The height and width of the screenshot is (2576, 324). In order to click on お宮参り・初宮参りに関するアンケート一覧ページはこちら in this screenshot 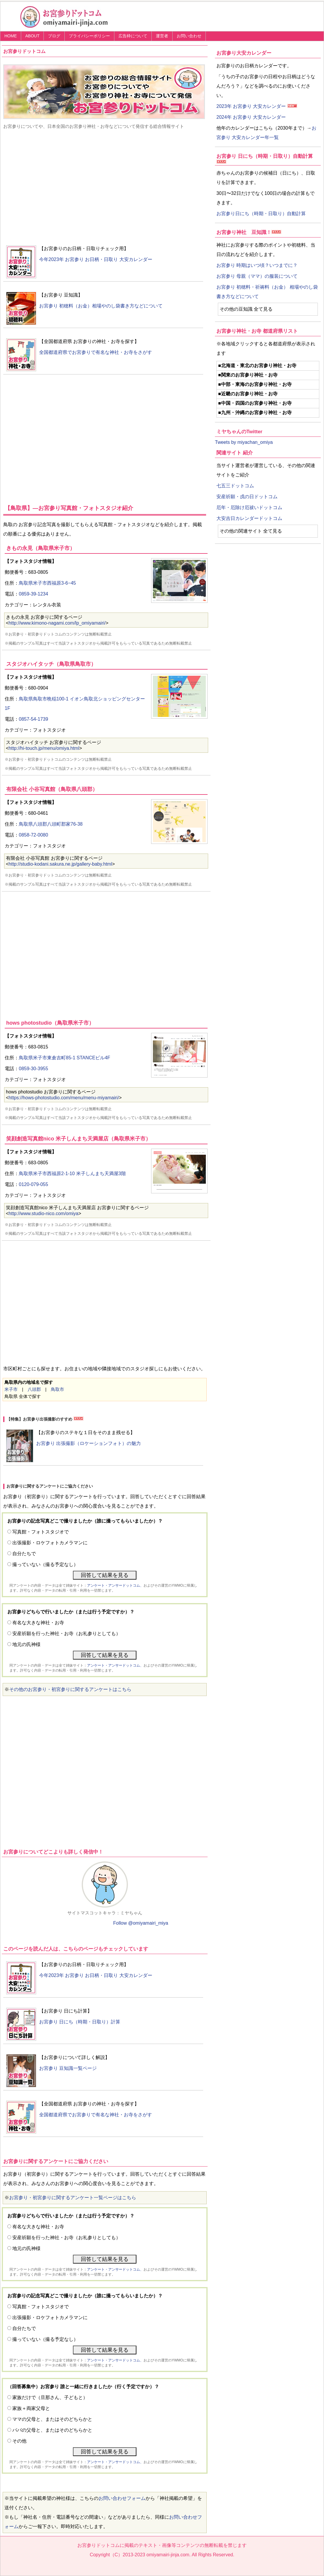, I will do `click(72, 2197)`.